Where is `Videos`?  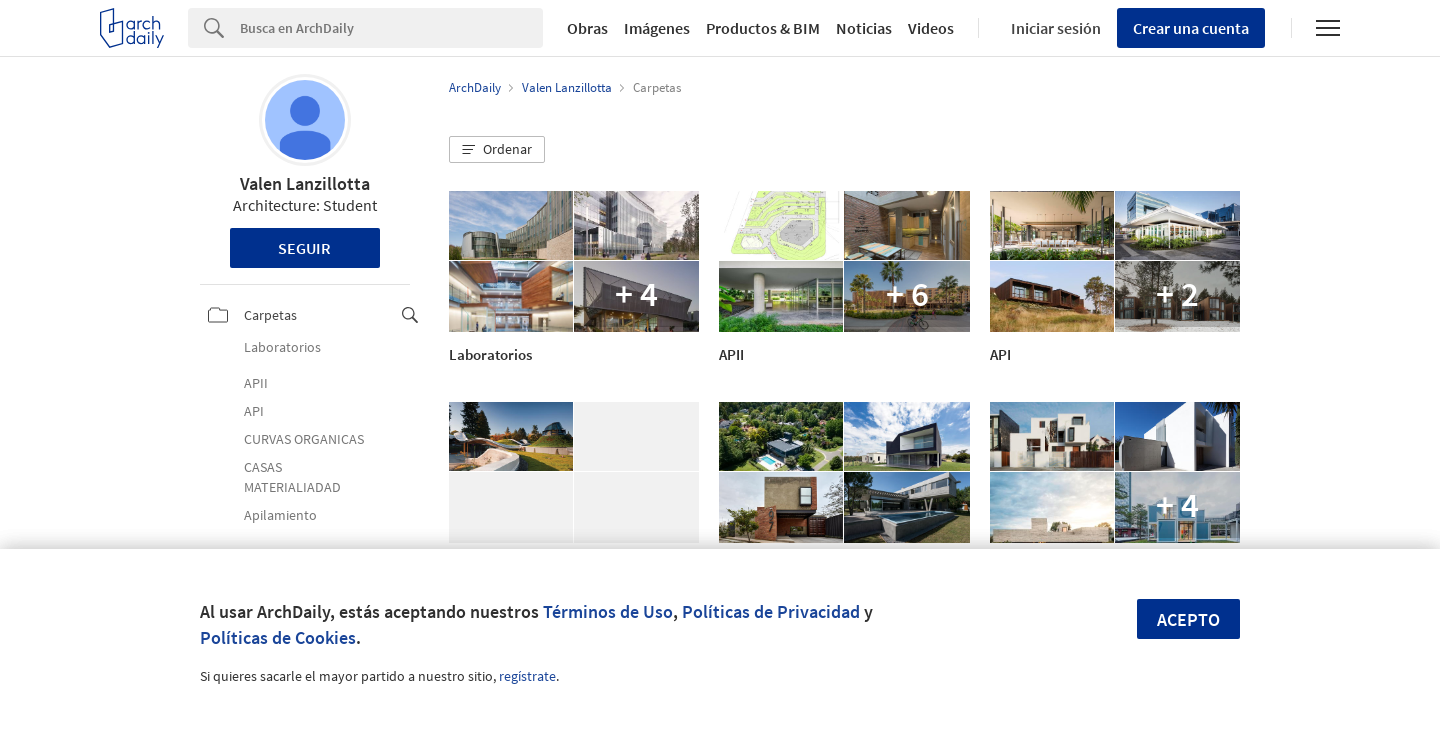 Videos is located at coordinates (931, 28).